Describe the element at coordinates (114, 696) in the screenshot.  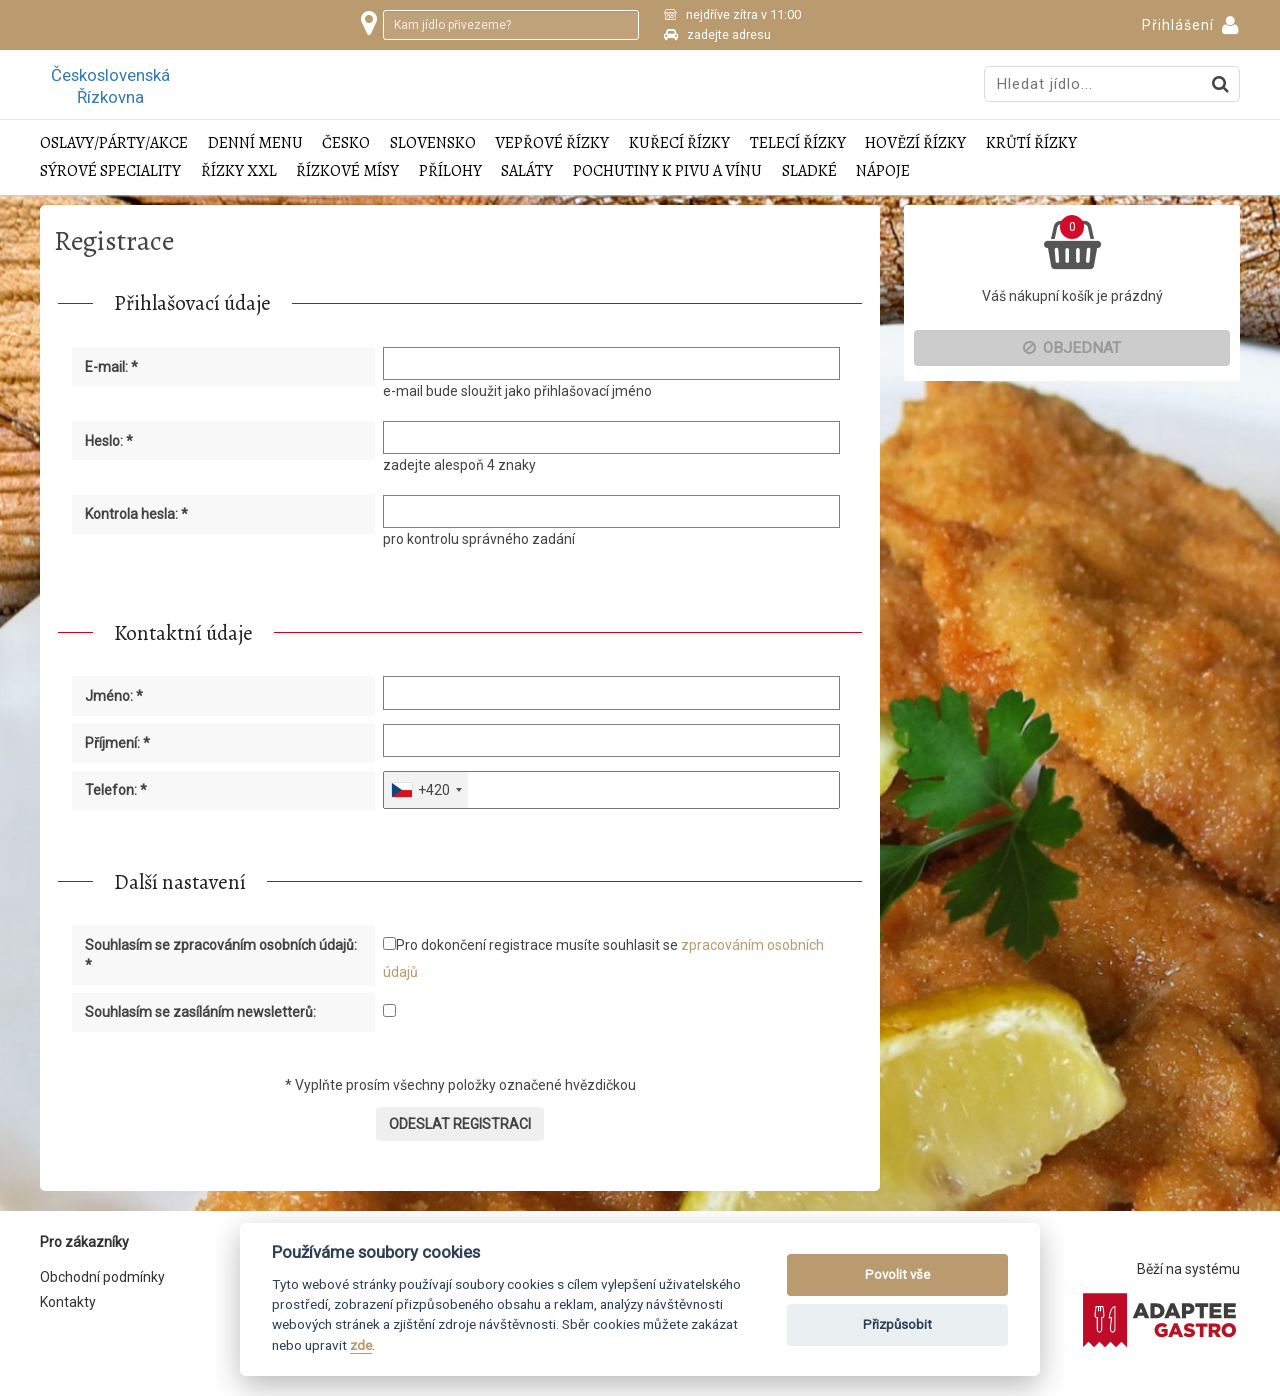
I see `Jméno: *` at that location.